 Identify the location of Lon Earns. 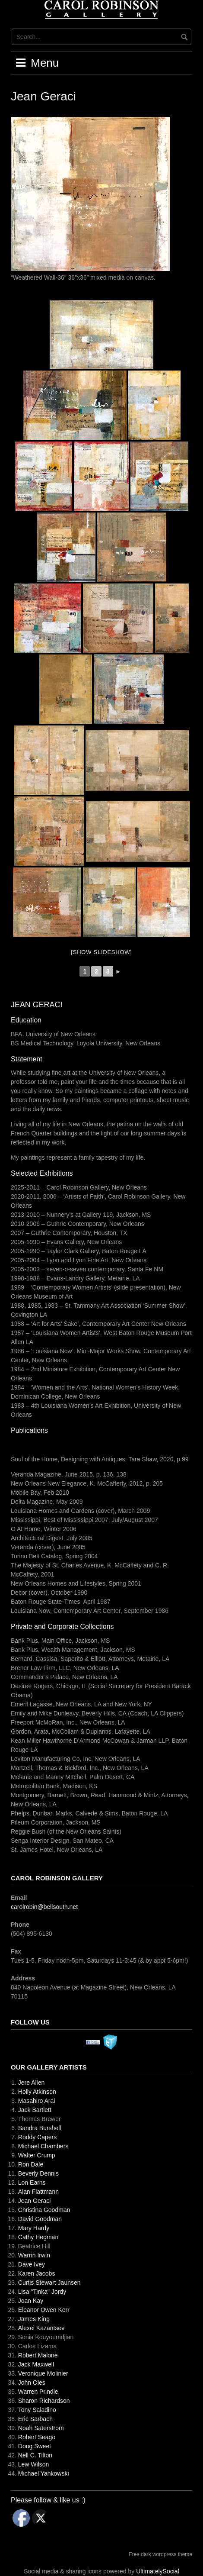
(32, 2182).